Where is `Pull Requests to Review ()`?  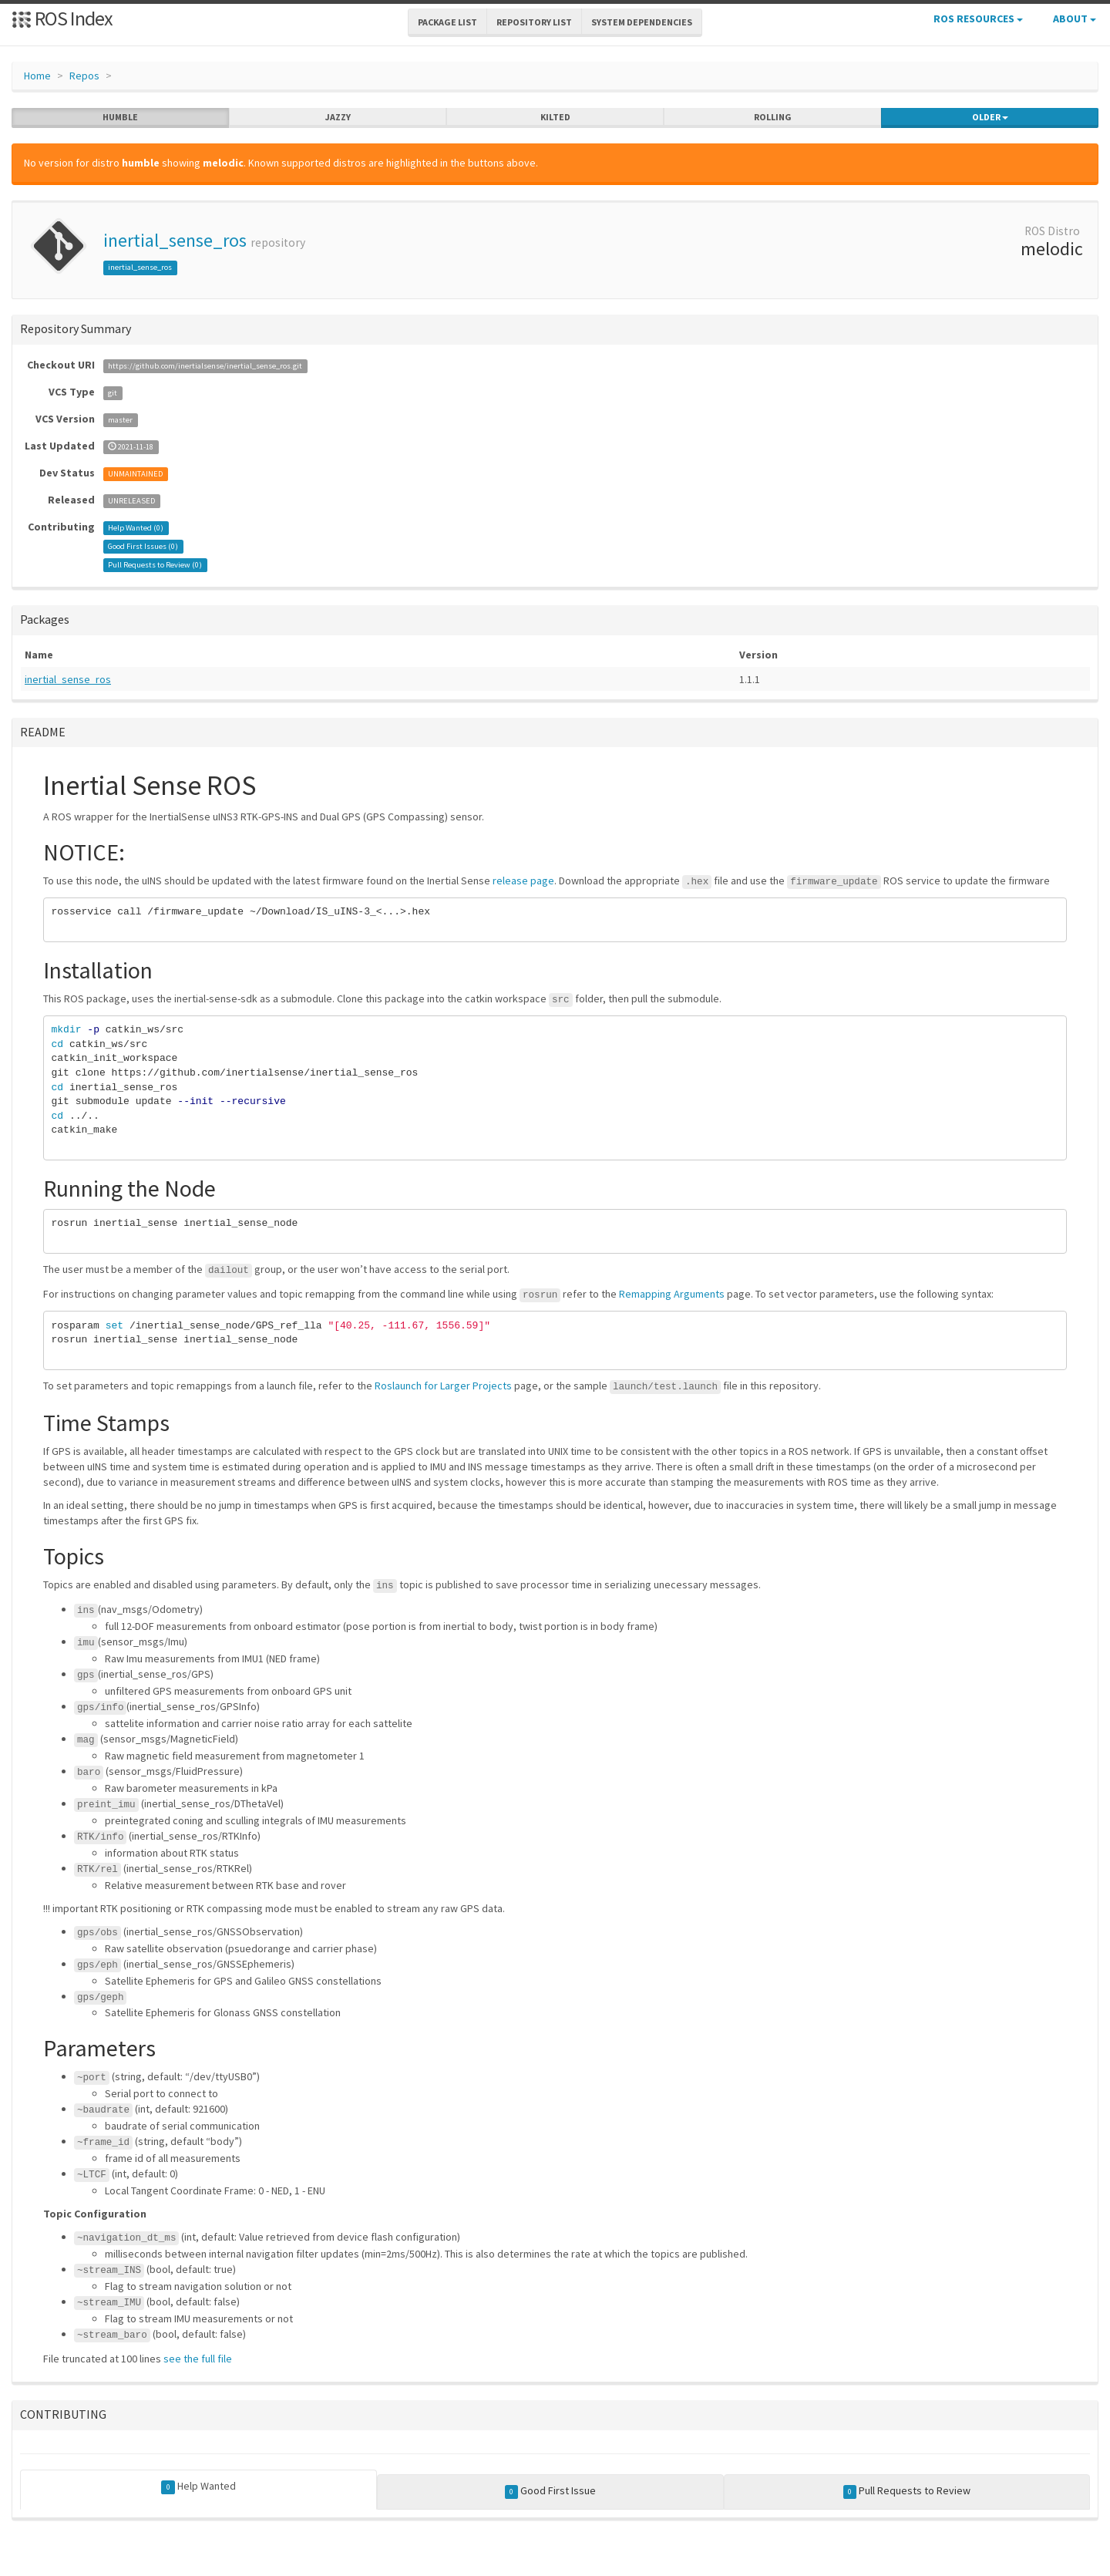
Pull Requests to Review () is located at coordinates (155, 565).